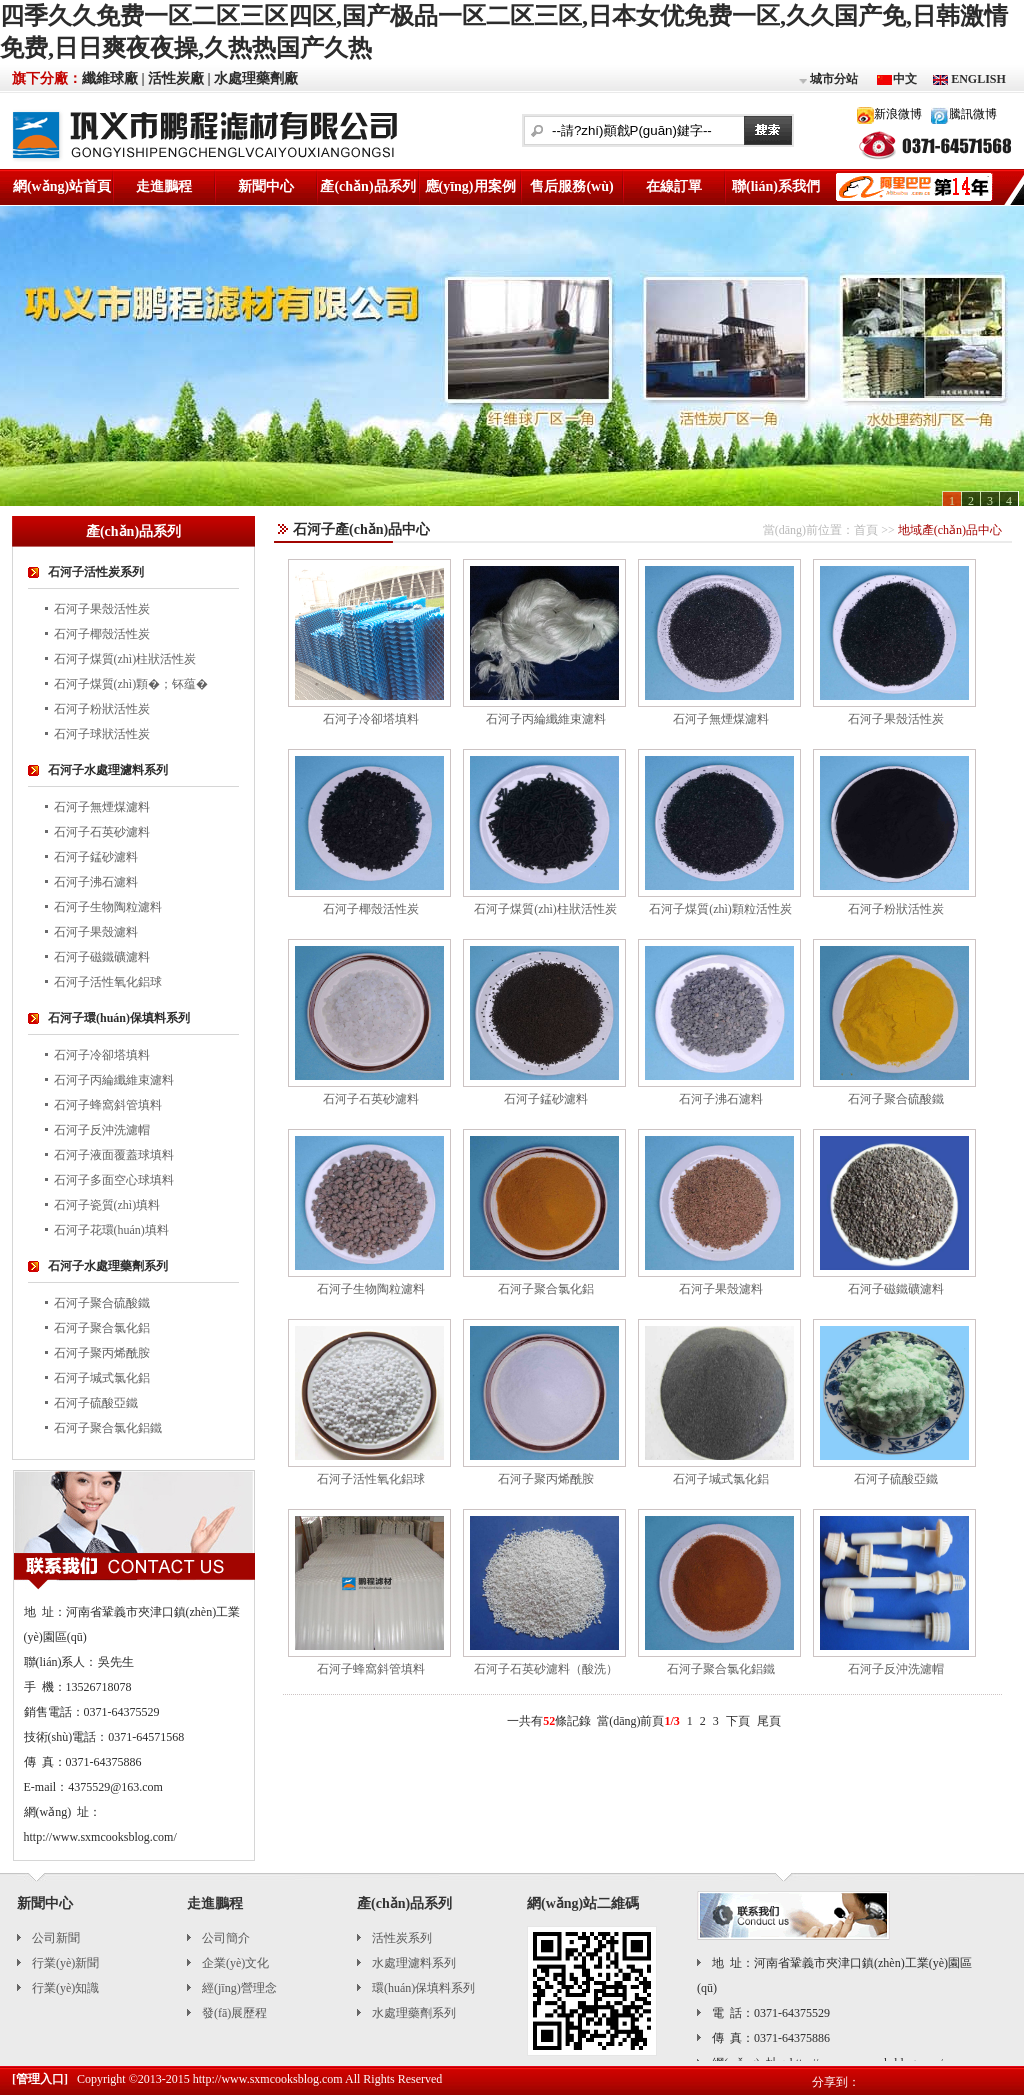 This screenshot has width=1024, height=2095. What do you see at coordinates (102, 807) in the screenshot?
I see `石河子無煙煤濾料` at bounding box center [102, 807].